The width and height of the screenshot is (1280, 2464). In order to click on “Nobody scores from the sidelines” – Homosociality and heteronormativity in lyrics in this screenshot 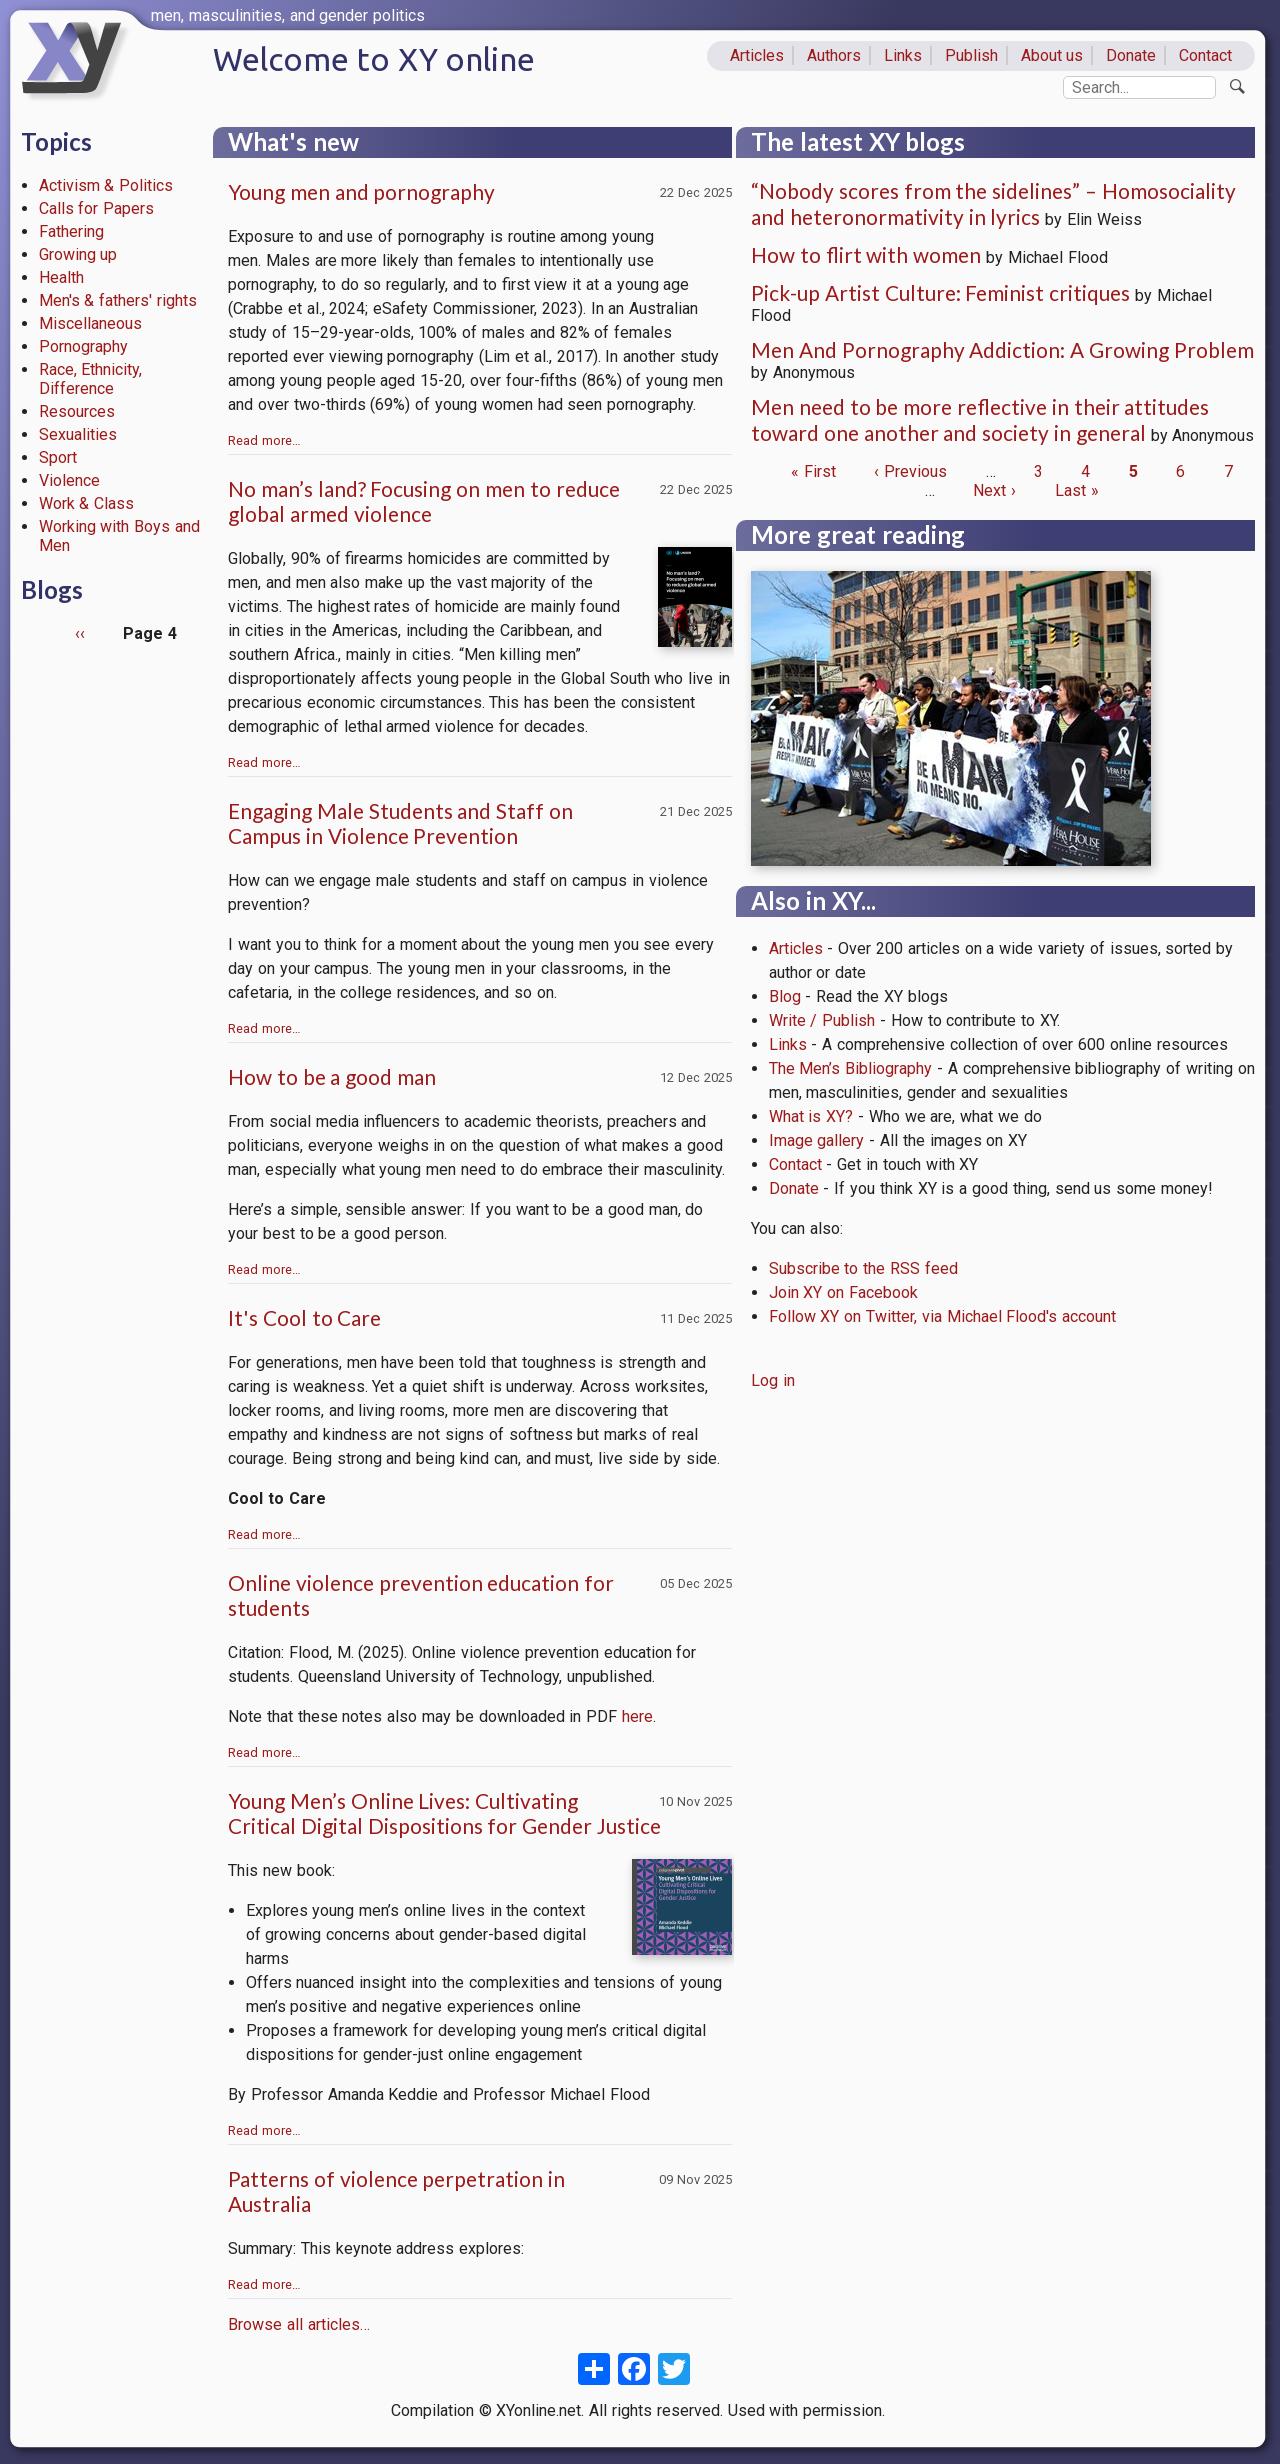, I will do `click(993, 203)`.